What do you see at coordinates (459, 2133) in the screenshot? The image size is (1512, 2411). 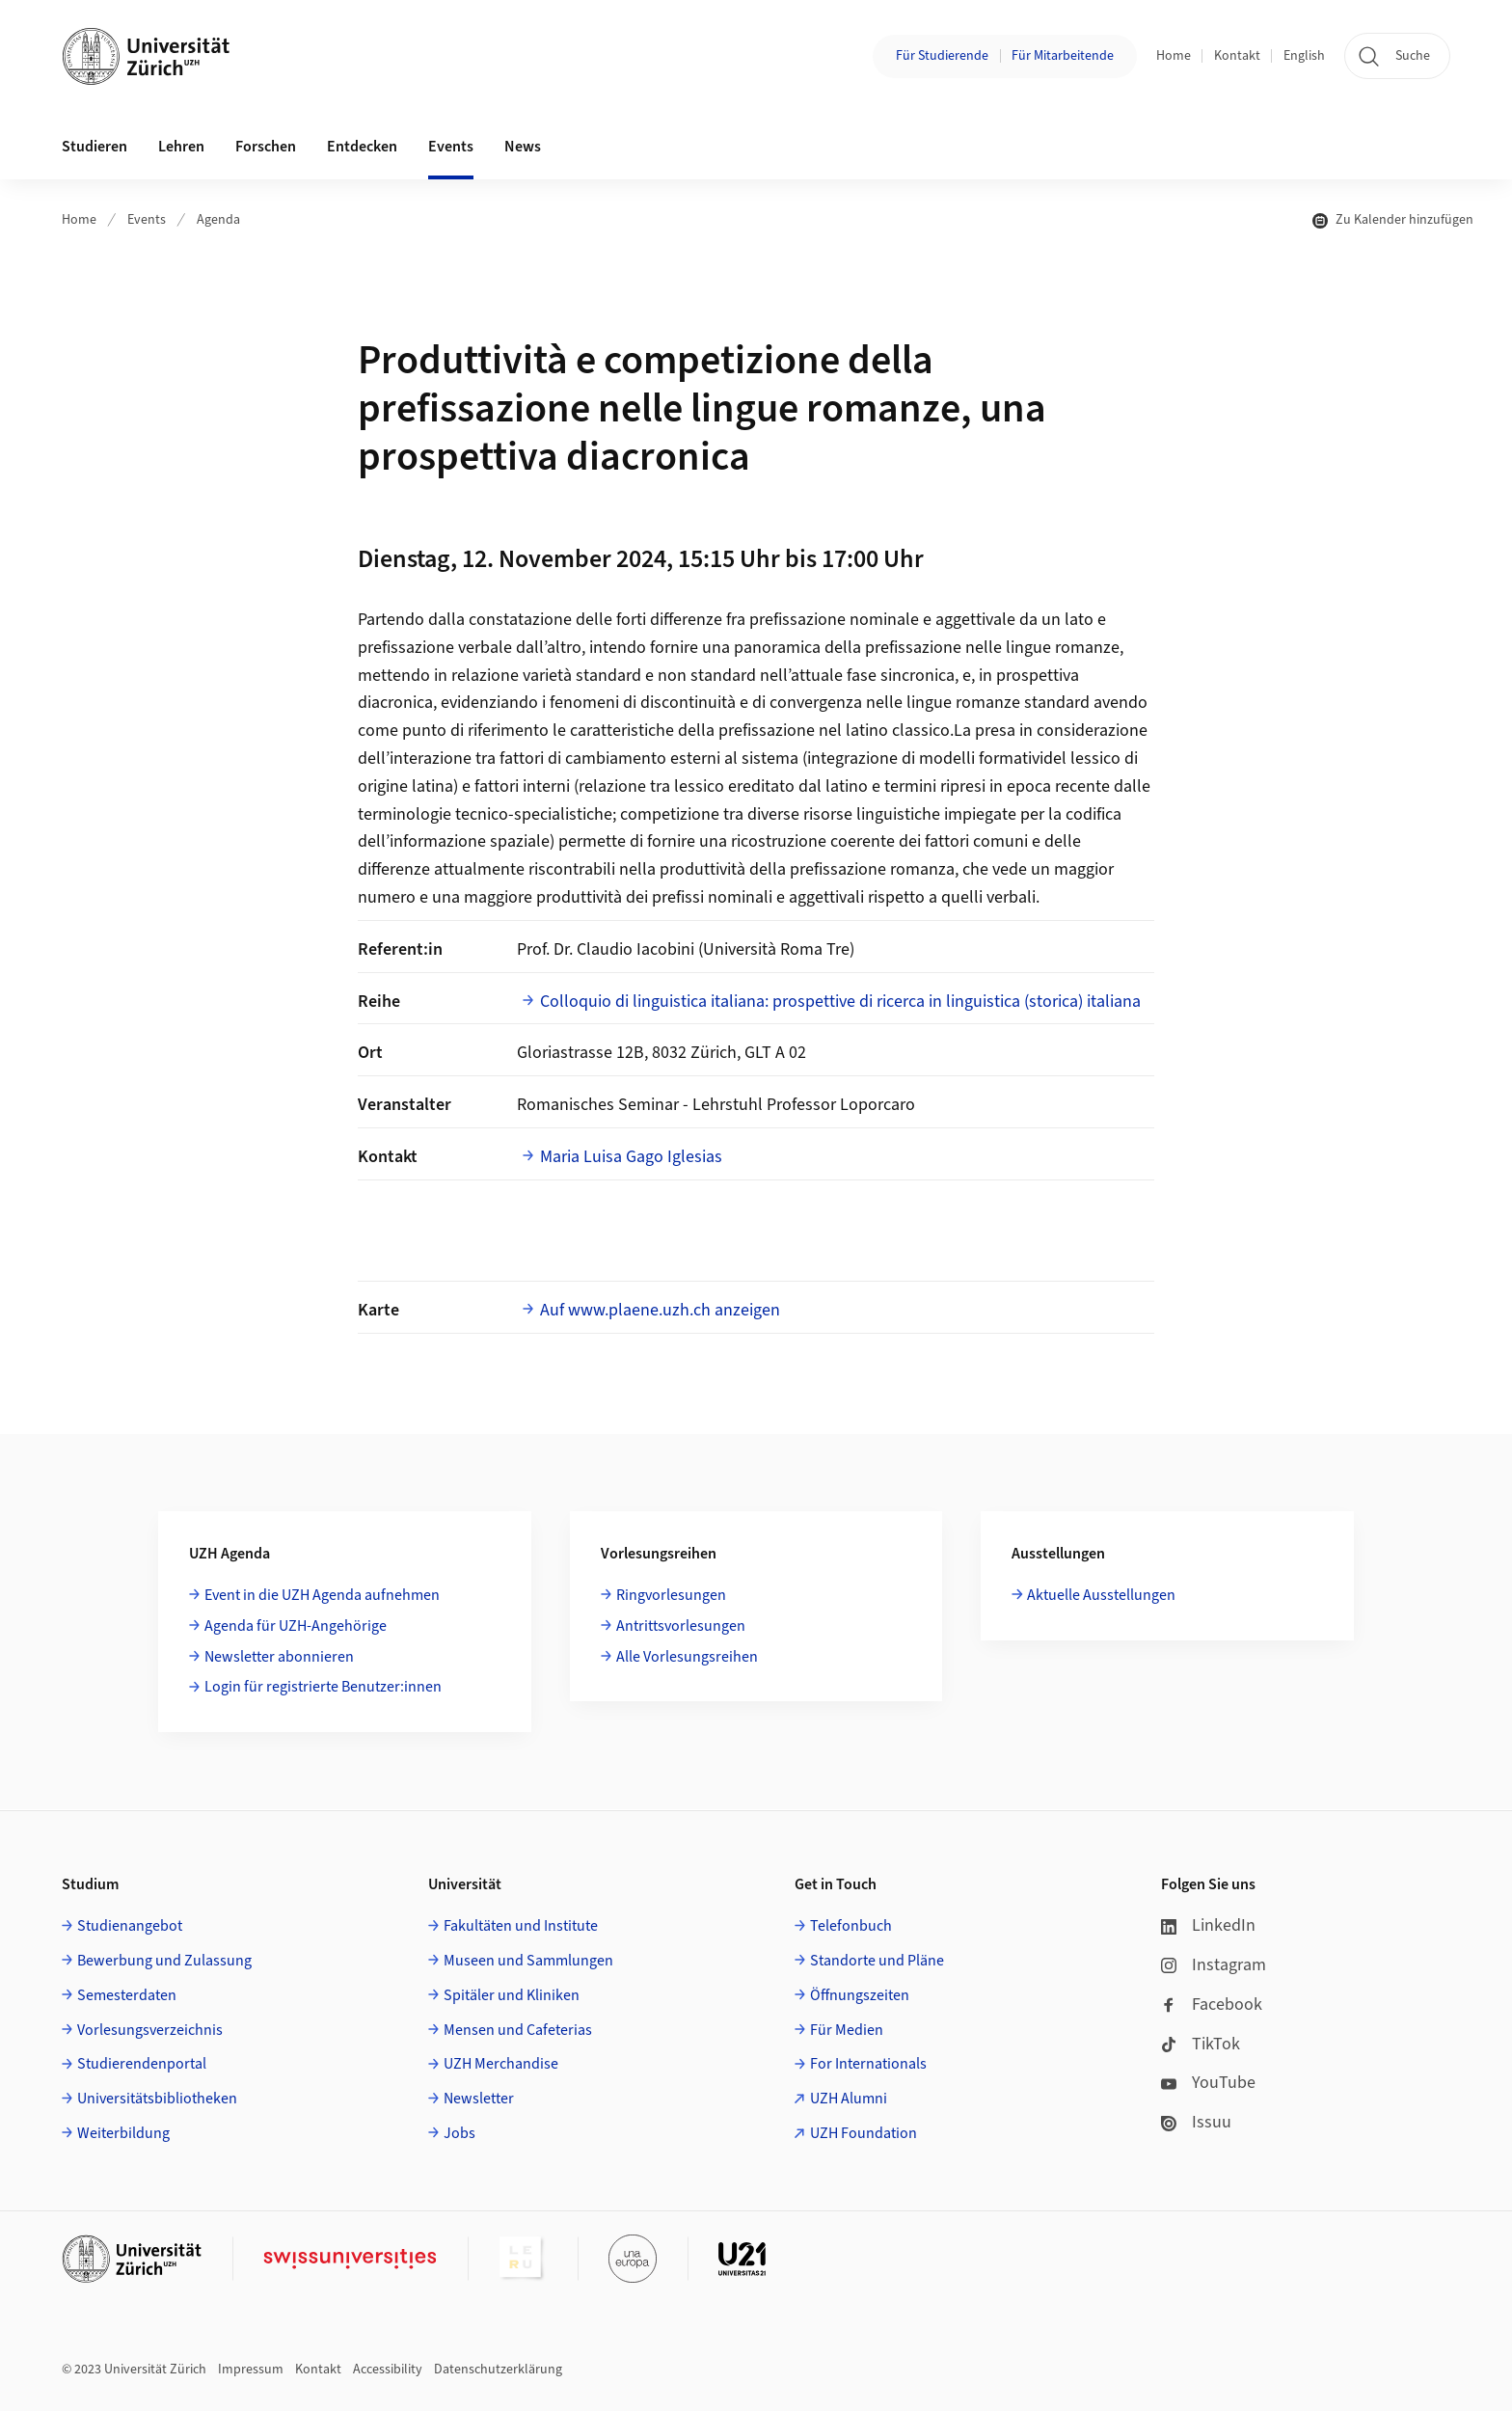 I see `Jobs` at bounding box center [459, 2133].